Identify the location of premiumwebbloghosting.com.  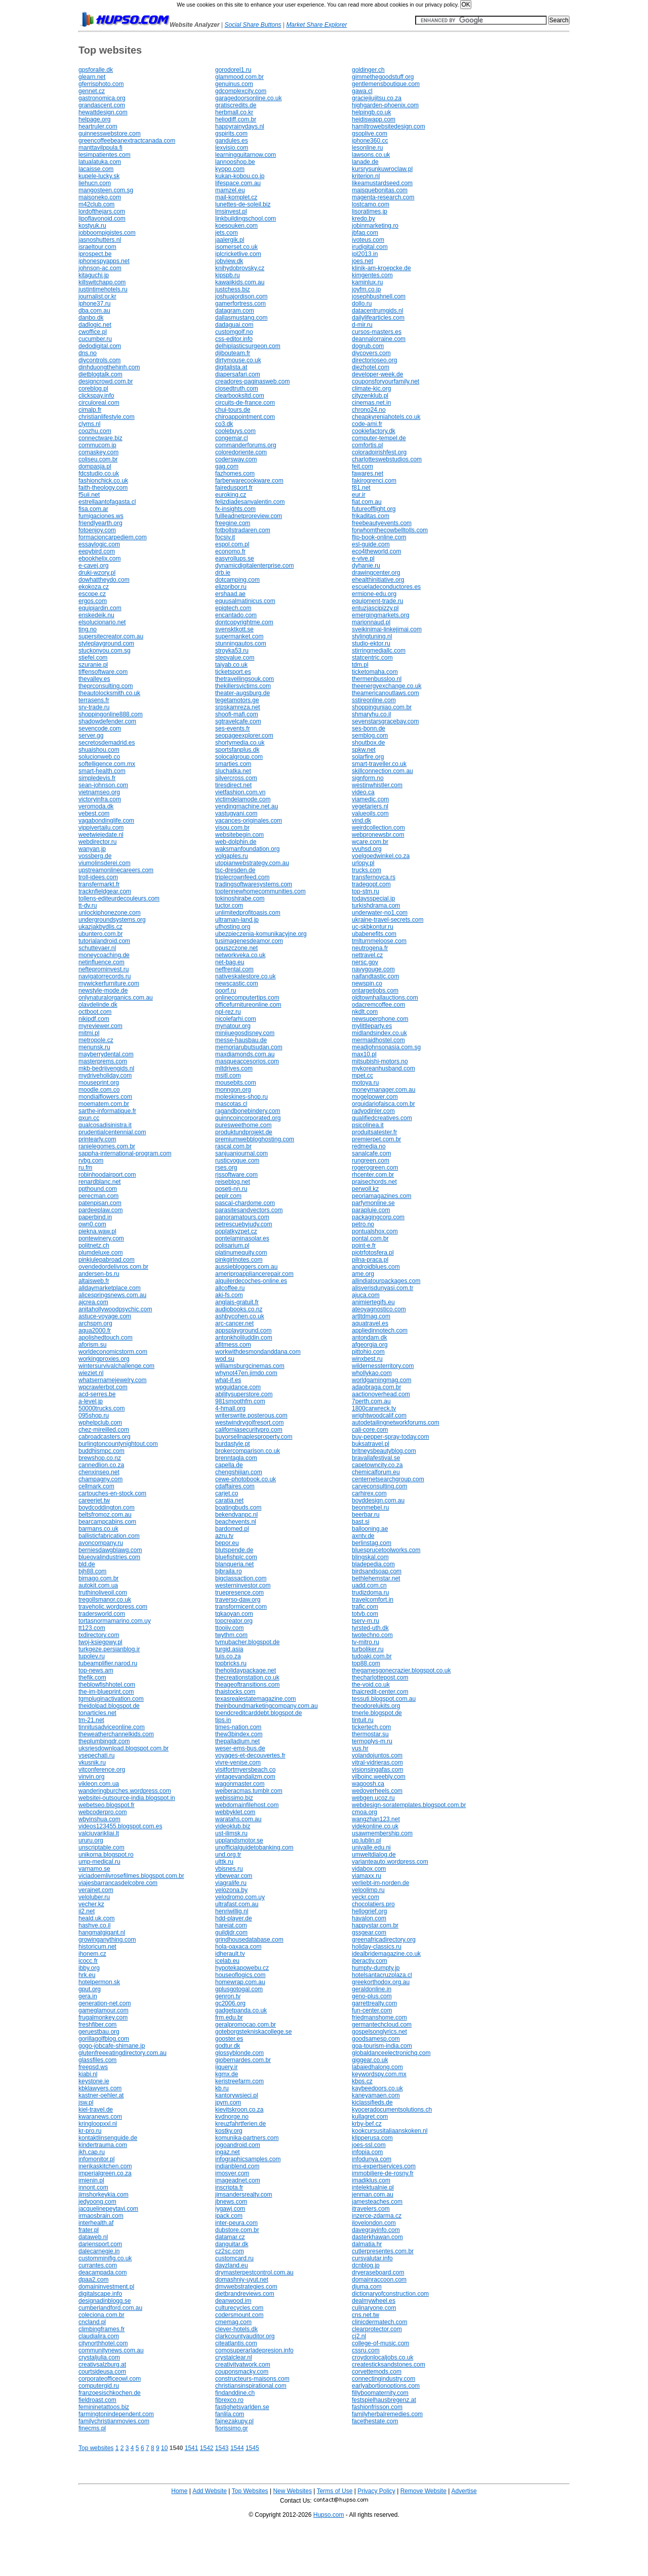
(254, 1139).